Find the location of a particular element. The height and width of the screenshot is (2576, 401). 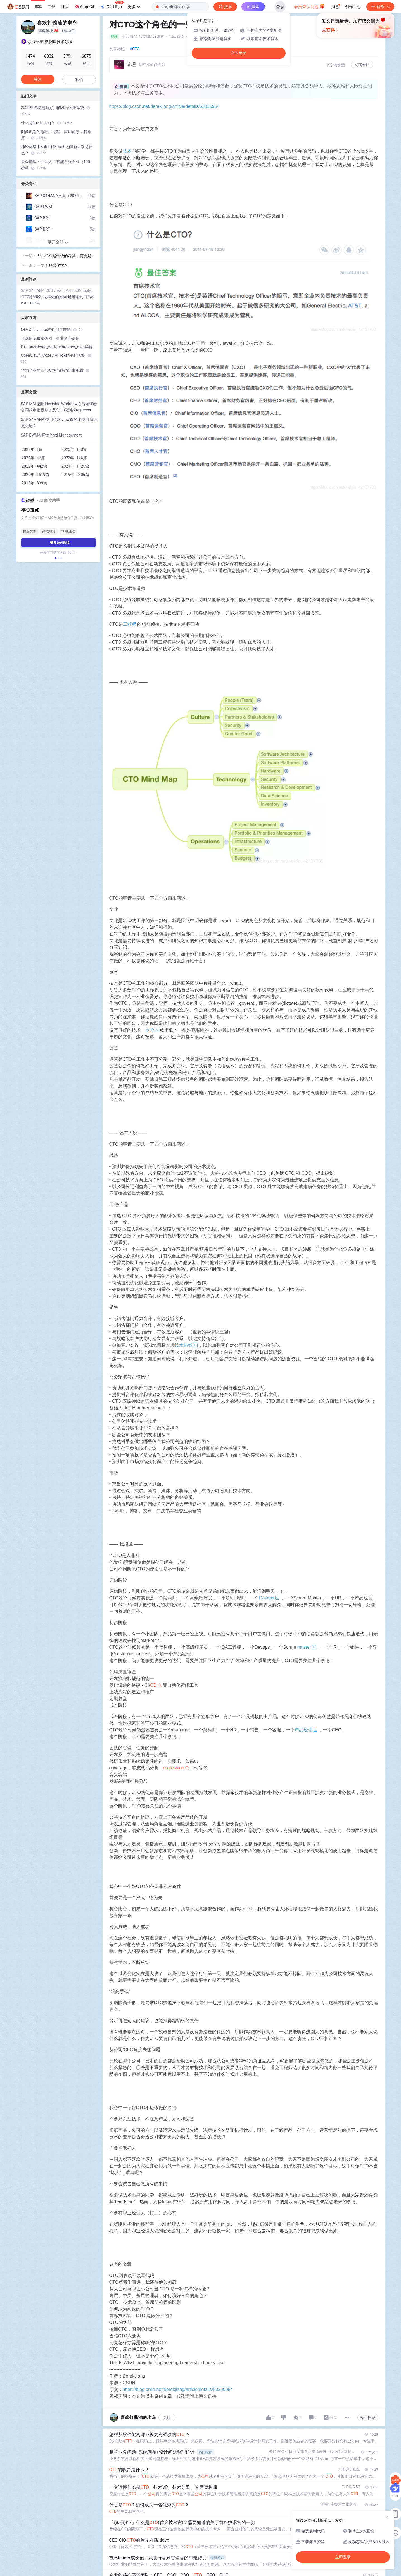

博客 is located at coordinates (38, 6).